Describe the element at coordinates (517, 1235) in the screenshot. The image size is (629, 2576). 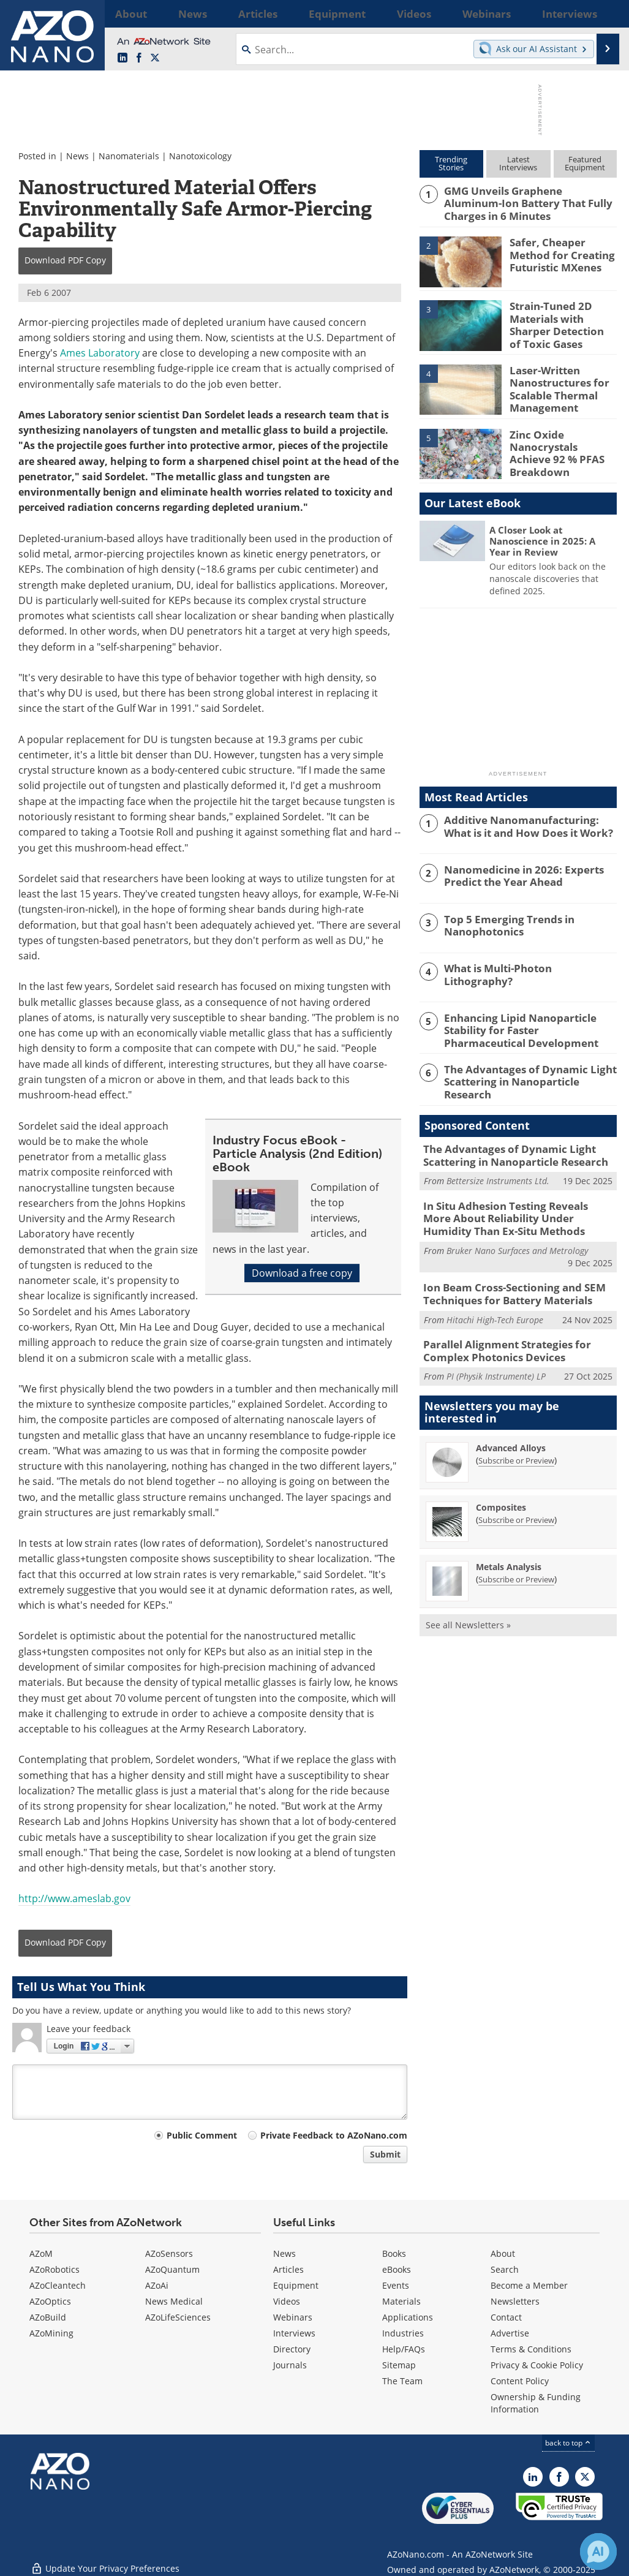
I see `Bruker Nano Surfaces and Metrology` at that location.